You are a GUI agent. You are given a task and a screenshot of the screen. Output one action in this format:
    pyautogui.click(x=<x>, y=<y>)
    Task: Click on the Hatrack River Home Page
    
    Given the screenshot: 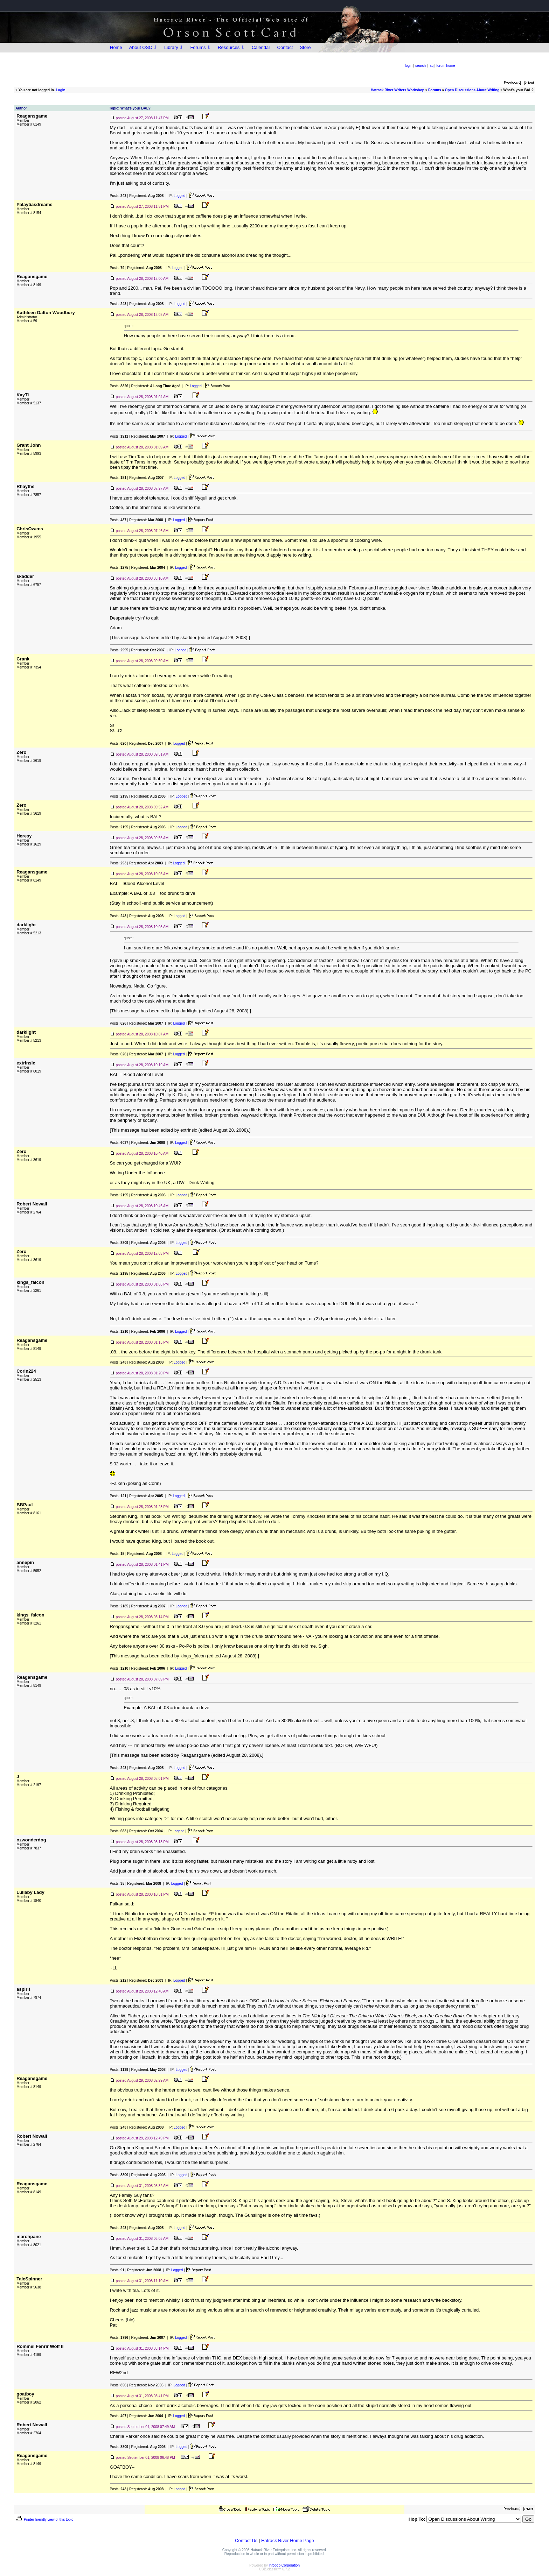 What is the action you would take?
    pyautogui.click(x=287, y=2540)
    